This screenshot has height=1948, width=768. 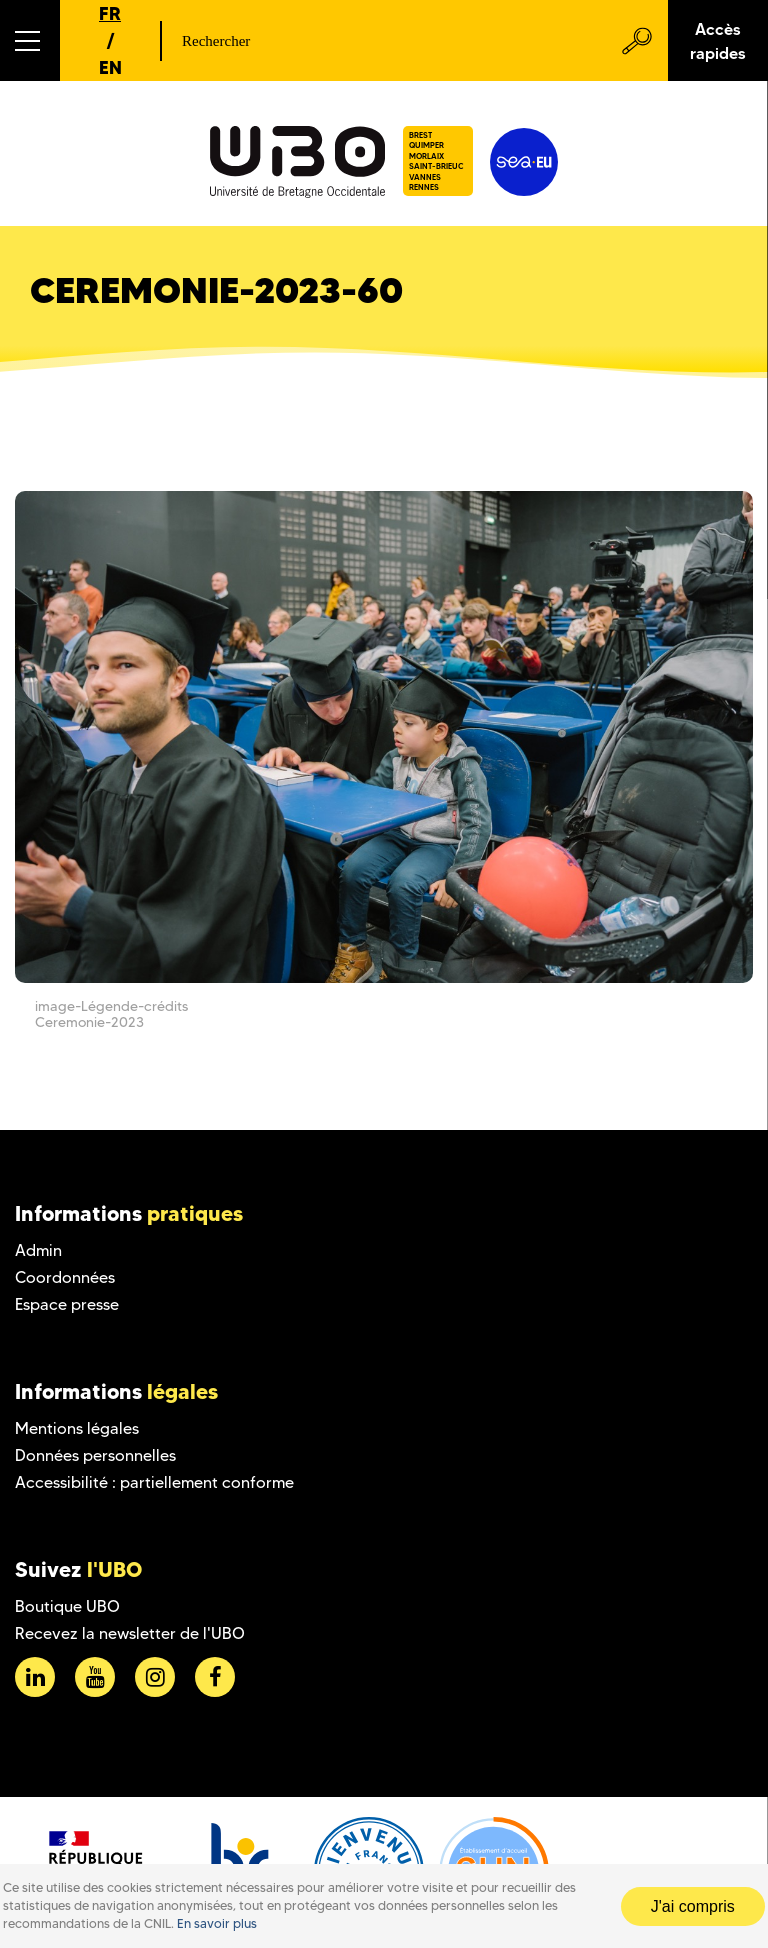 What do you see at coordinates (130, 1633) in the screenshot?
I see `Recevez la newsletter de l'UBO` at bounding box center [130, 1633].